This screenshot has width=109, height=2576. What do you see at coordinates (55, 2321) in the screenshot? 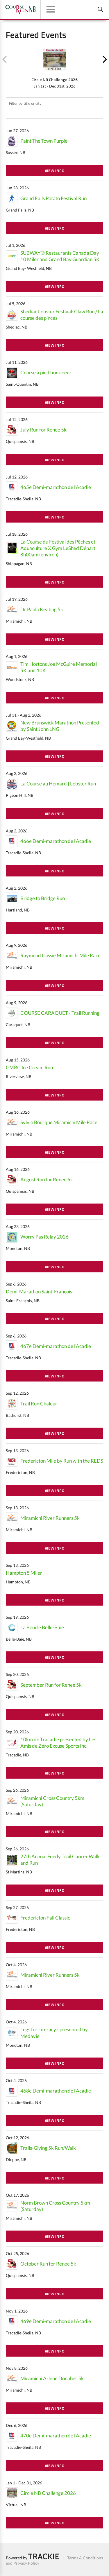
I see `469e Demi-marathon de l'Acadie` at bounding box center [55, 2321].